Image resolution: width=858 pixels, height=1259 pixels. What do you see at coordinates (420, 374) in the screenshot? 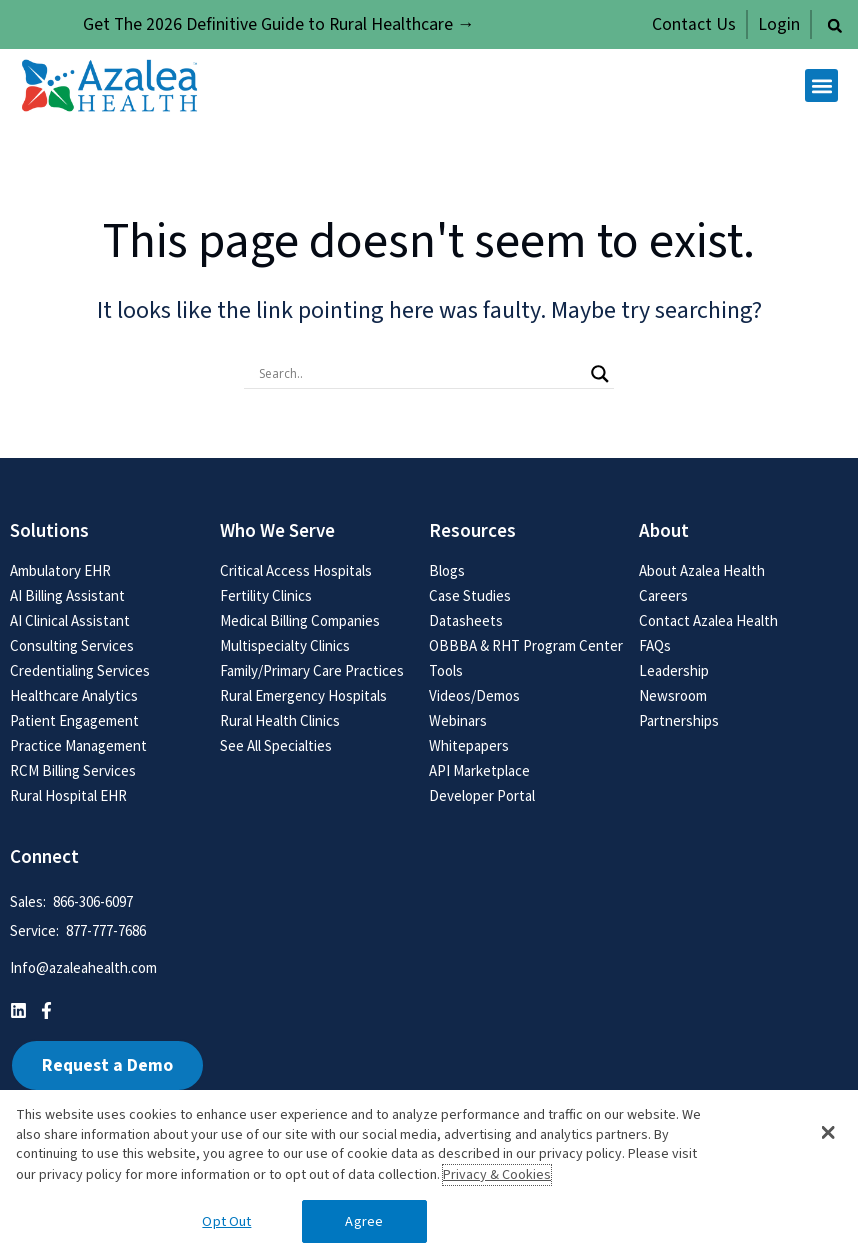
I see `[Search input]` at bounding box center [420, 374].